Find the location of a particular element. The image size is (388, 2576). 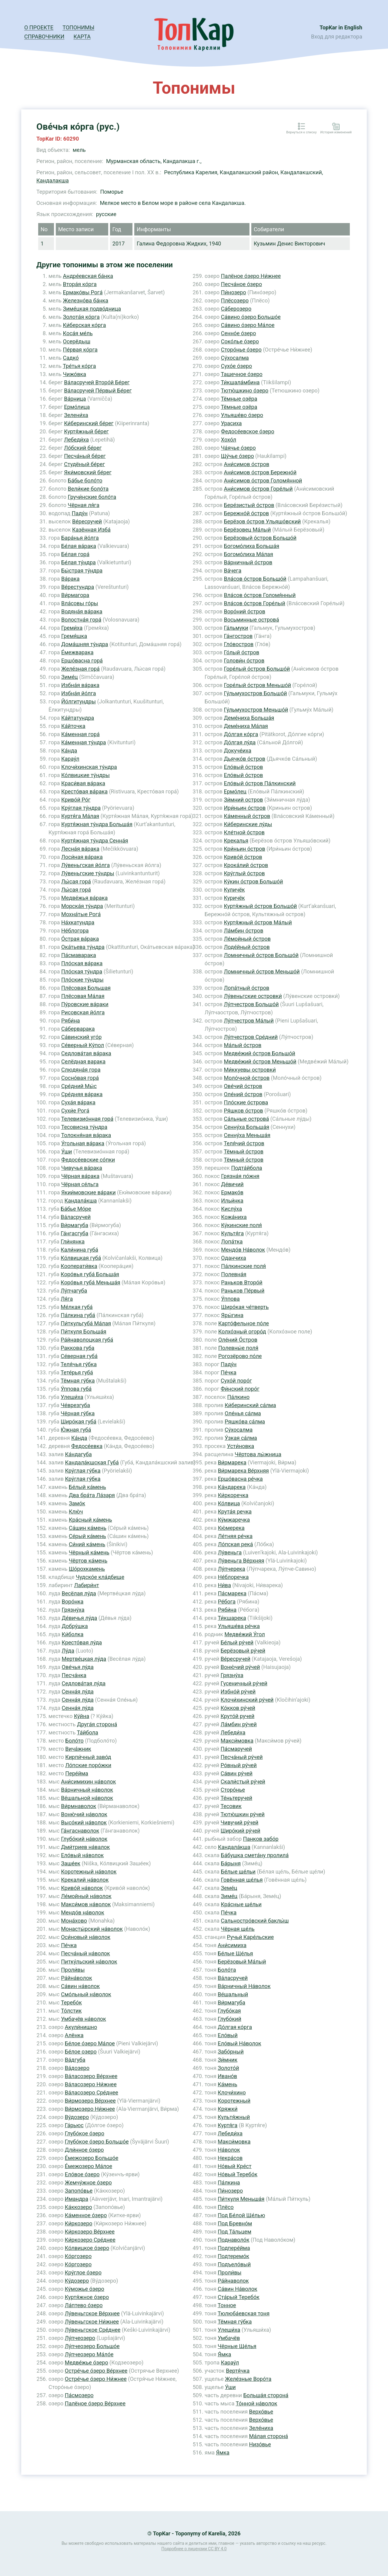

Ба́бье Мо́ре is located at coordinates (76, 1209).